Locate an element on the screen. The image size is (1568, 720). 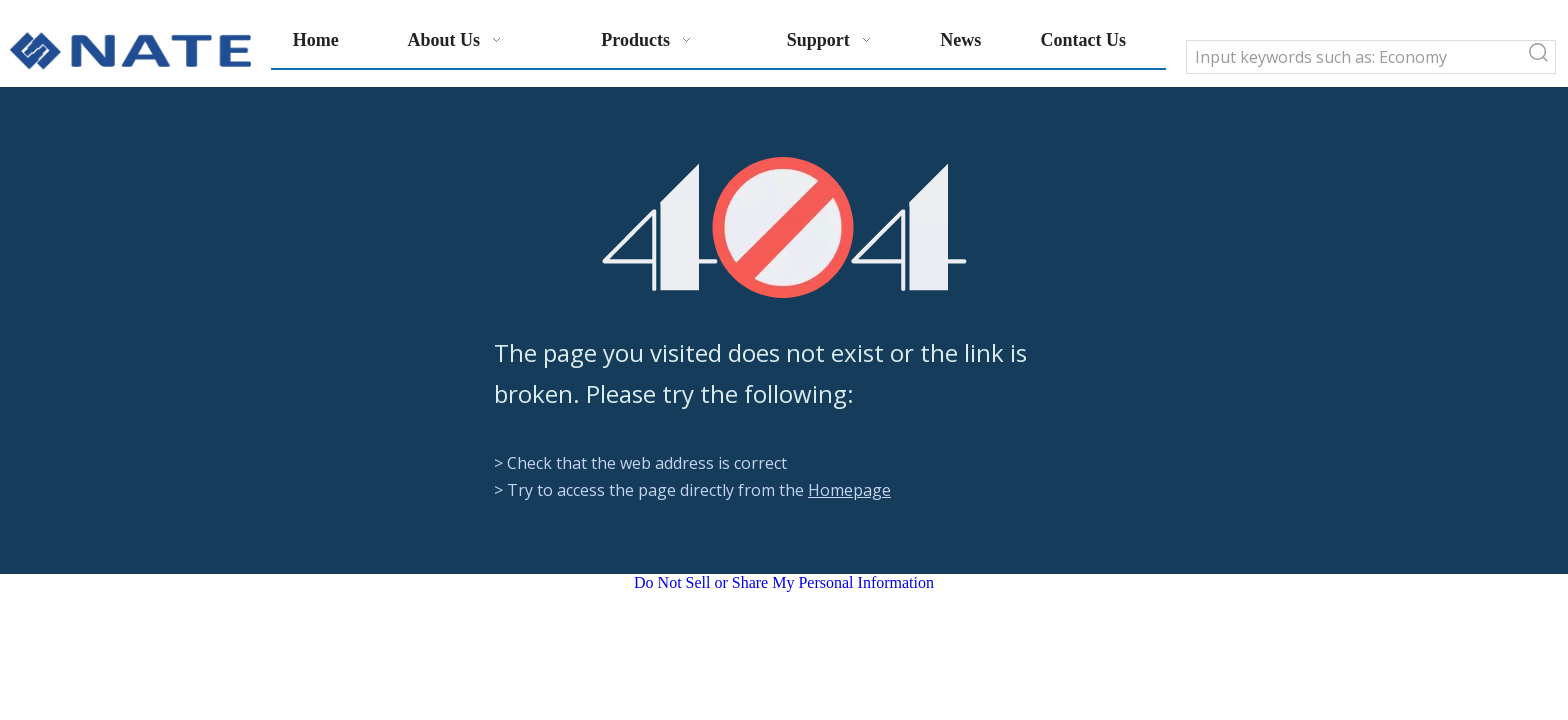
top is located at coordinates (1526, 634).